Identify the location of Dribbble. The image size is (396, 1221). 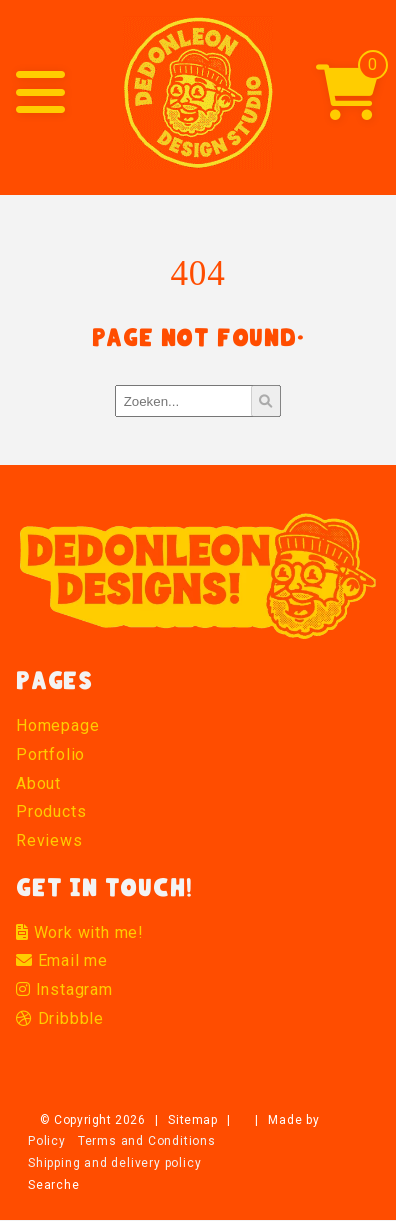
(60, 1018).